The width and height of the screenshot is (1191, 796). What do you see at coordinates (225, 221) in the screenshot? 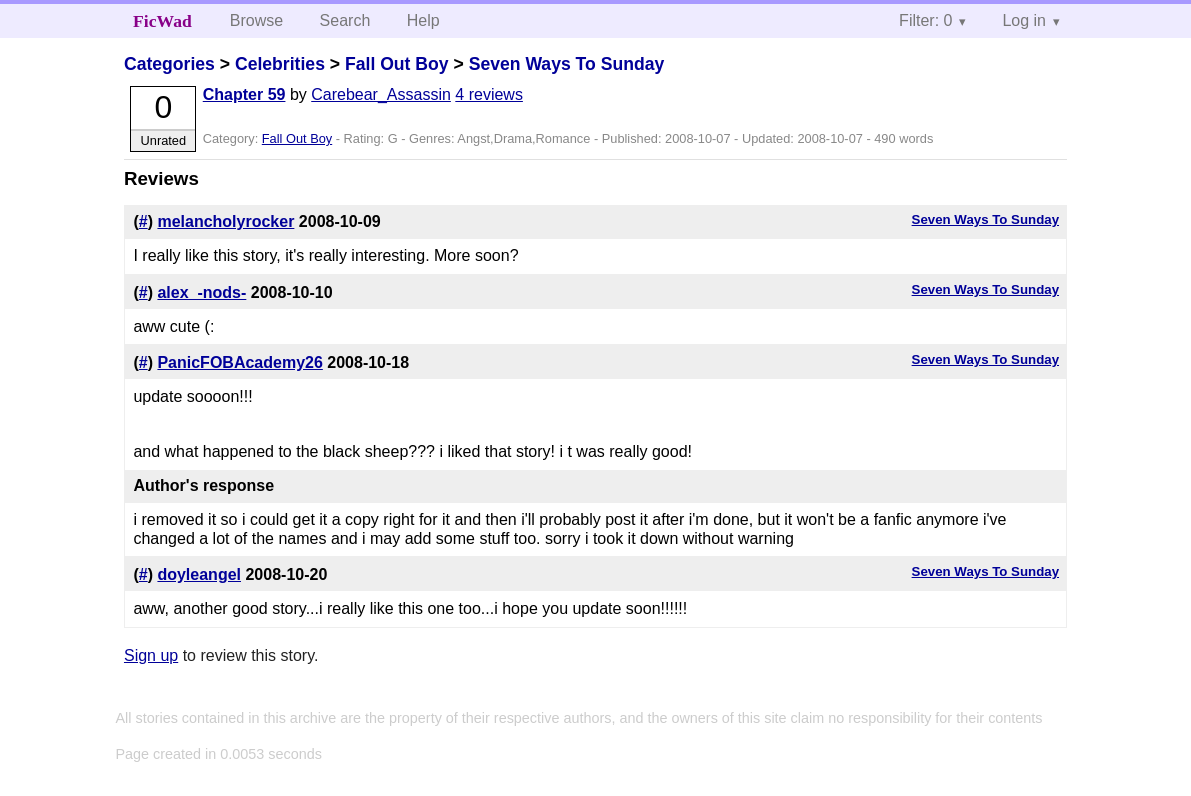
I see `melancholyrocker` at bounding box center [225, 221].